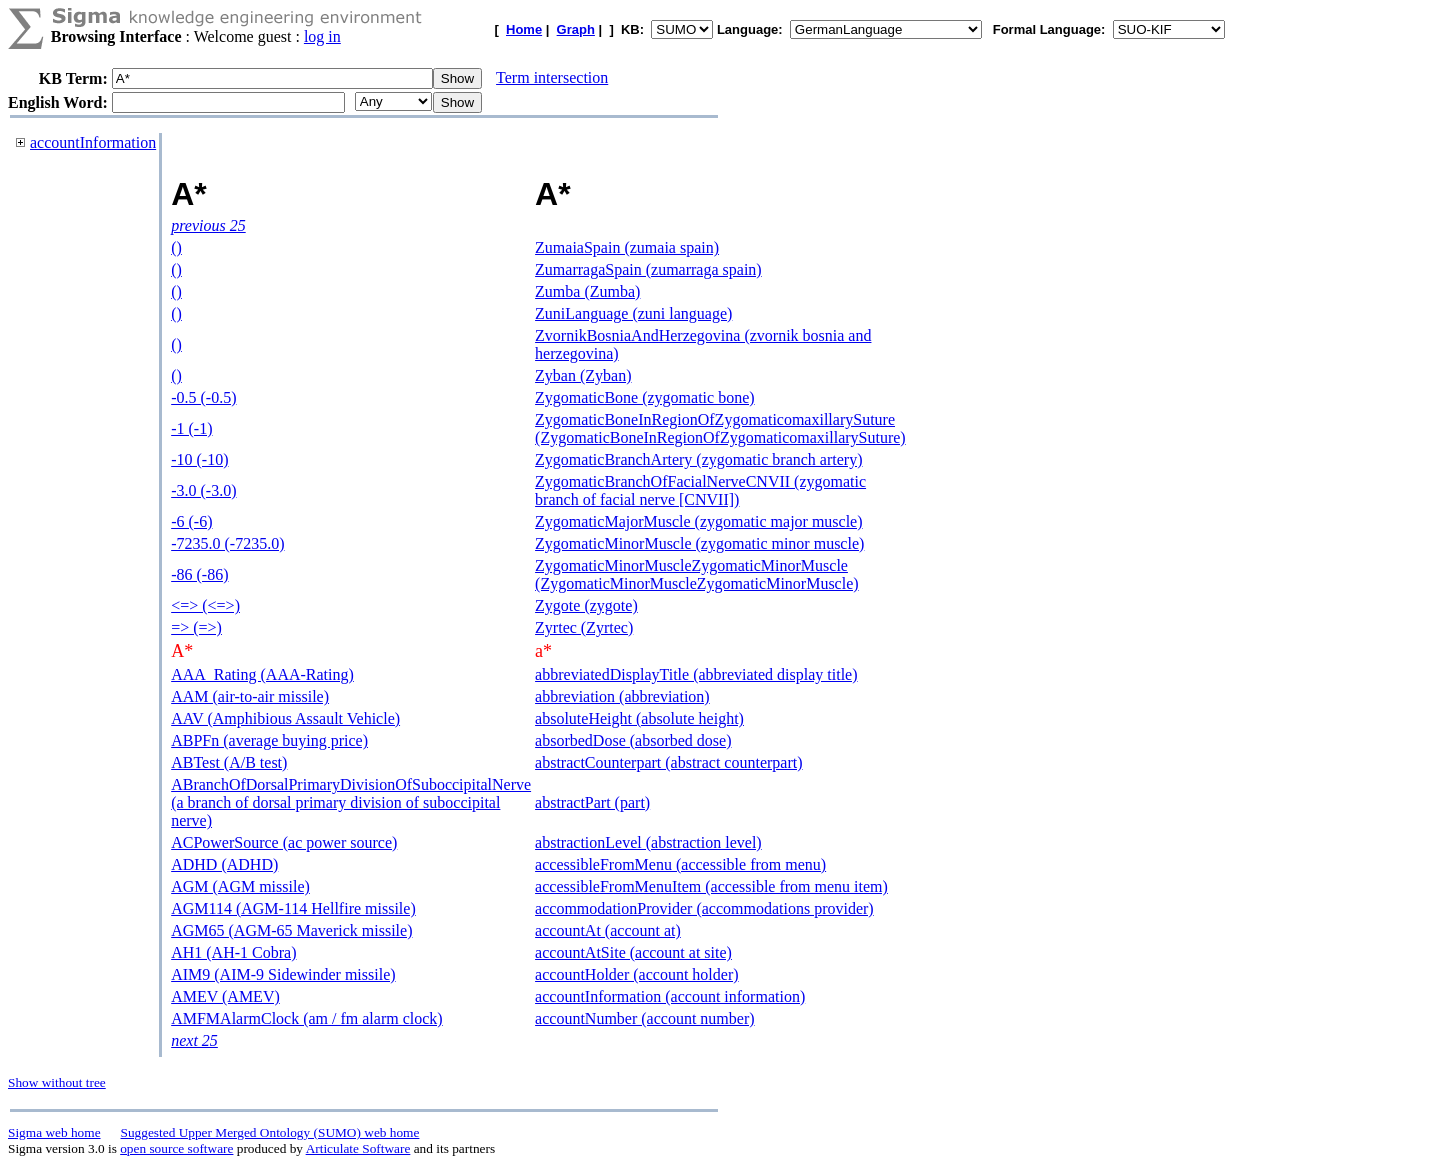 The height and width of the screenshot is (1173, 1440). I want to click on AIM9 (AIM-9 Sidewinder missile), so click(283, 974).